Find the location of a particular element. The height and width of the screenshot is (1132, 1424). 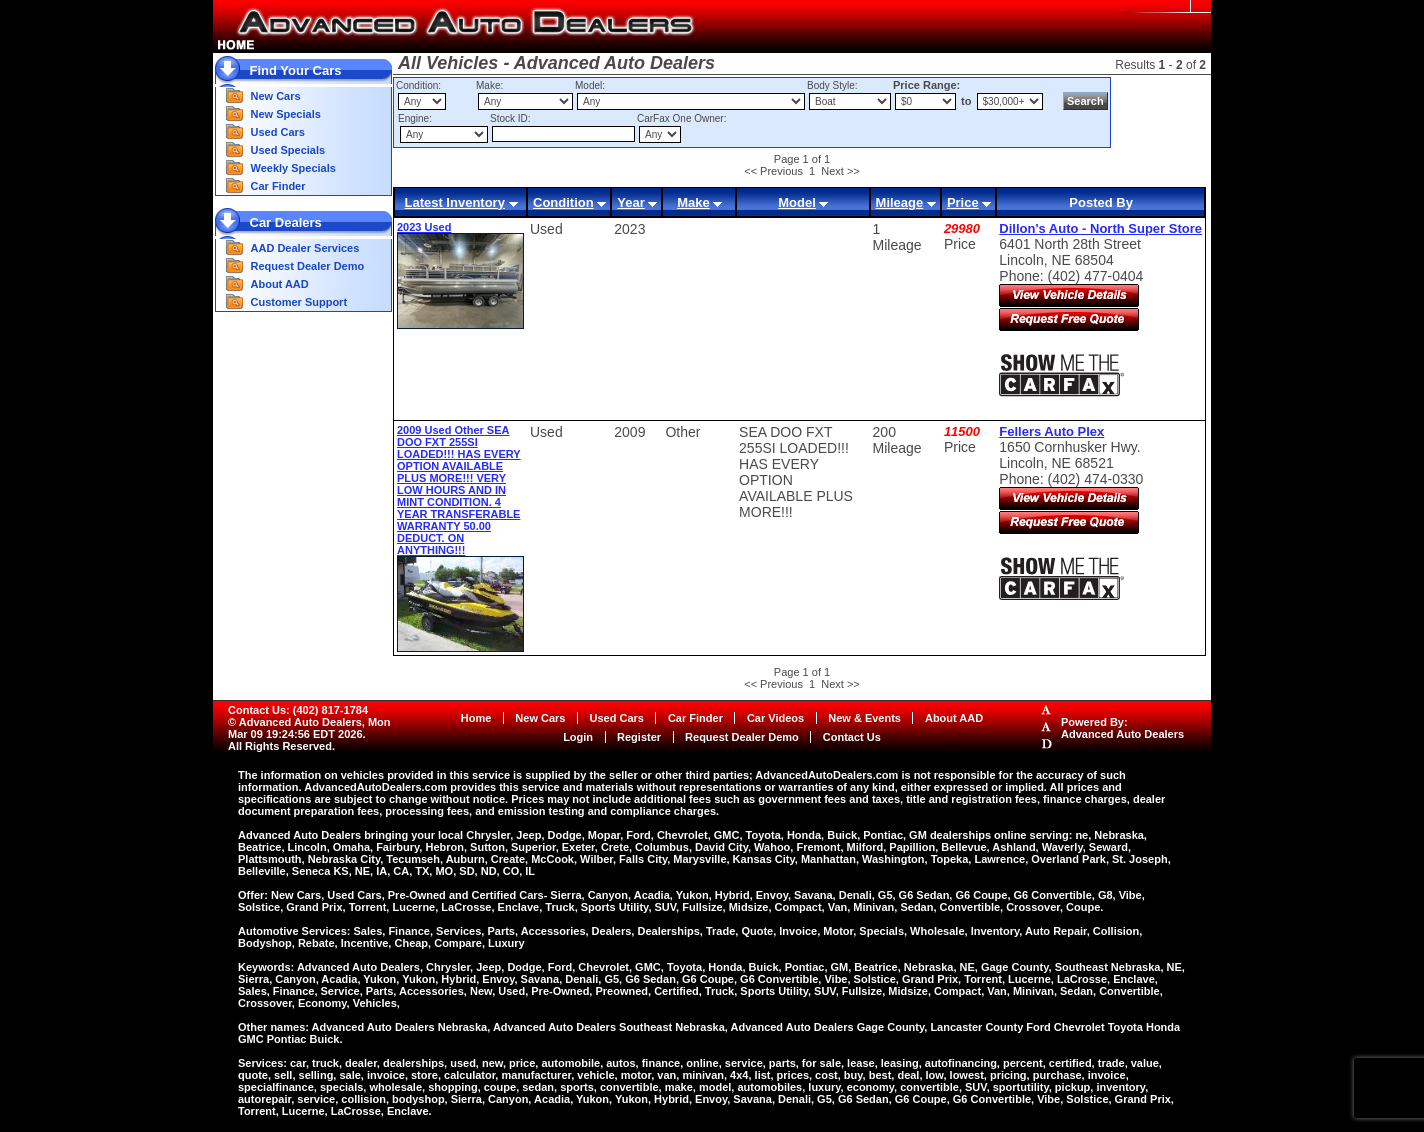

New Specials is located at coordinates (286, 114).